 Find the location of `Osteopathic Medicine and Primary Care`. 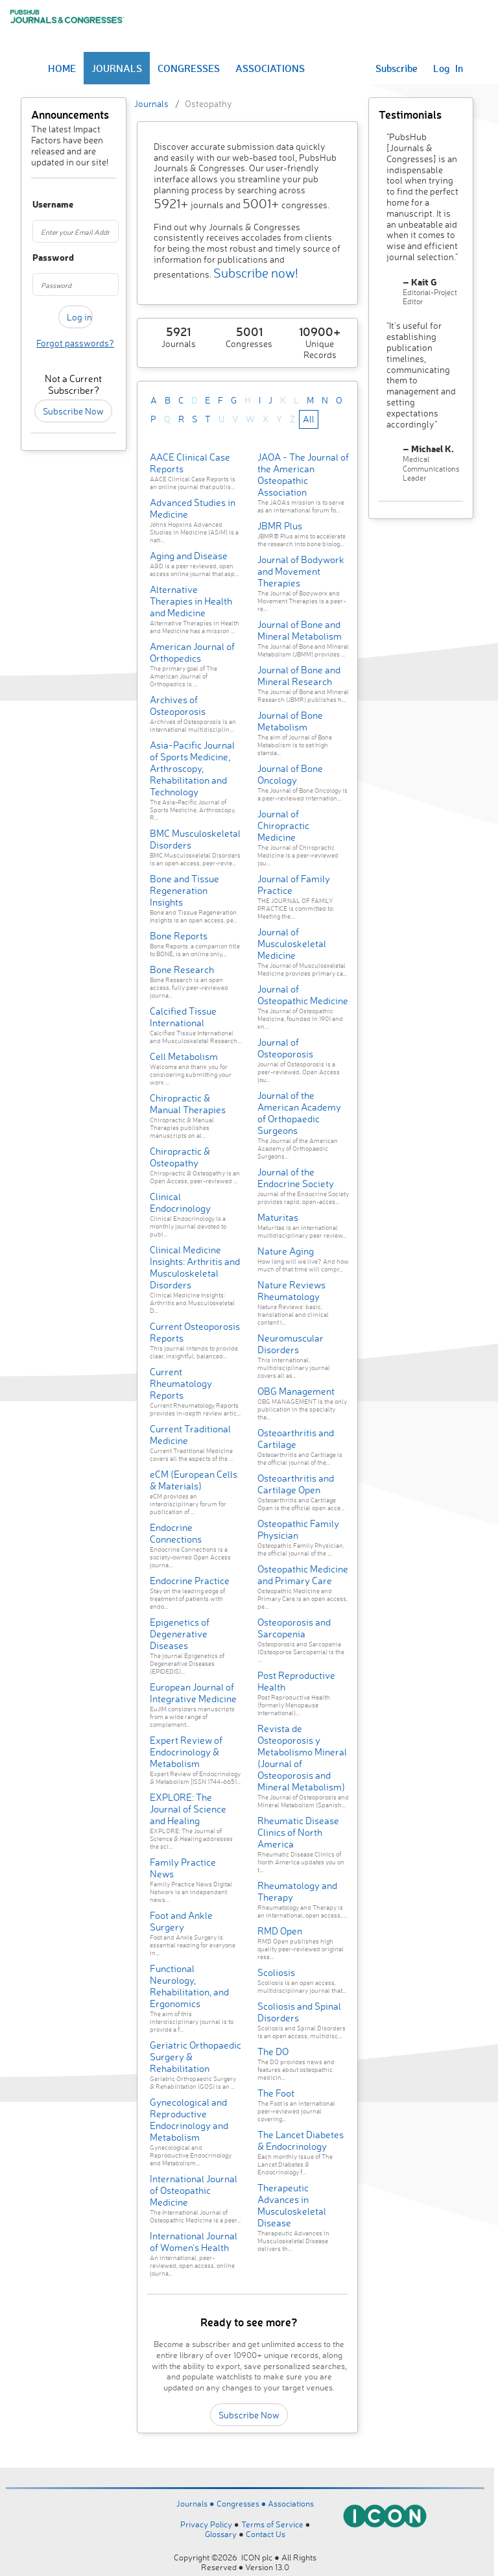

Osteopathic Medicine and Primary Care is located at coordinates (302, 1575).